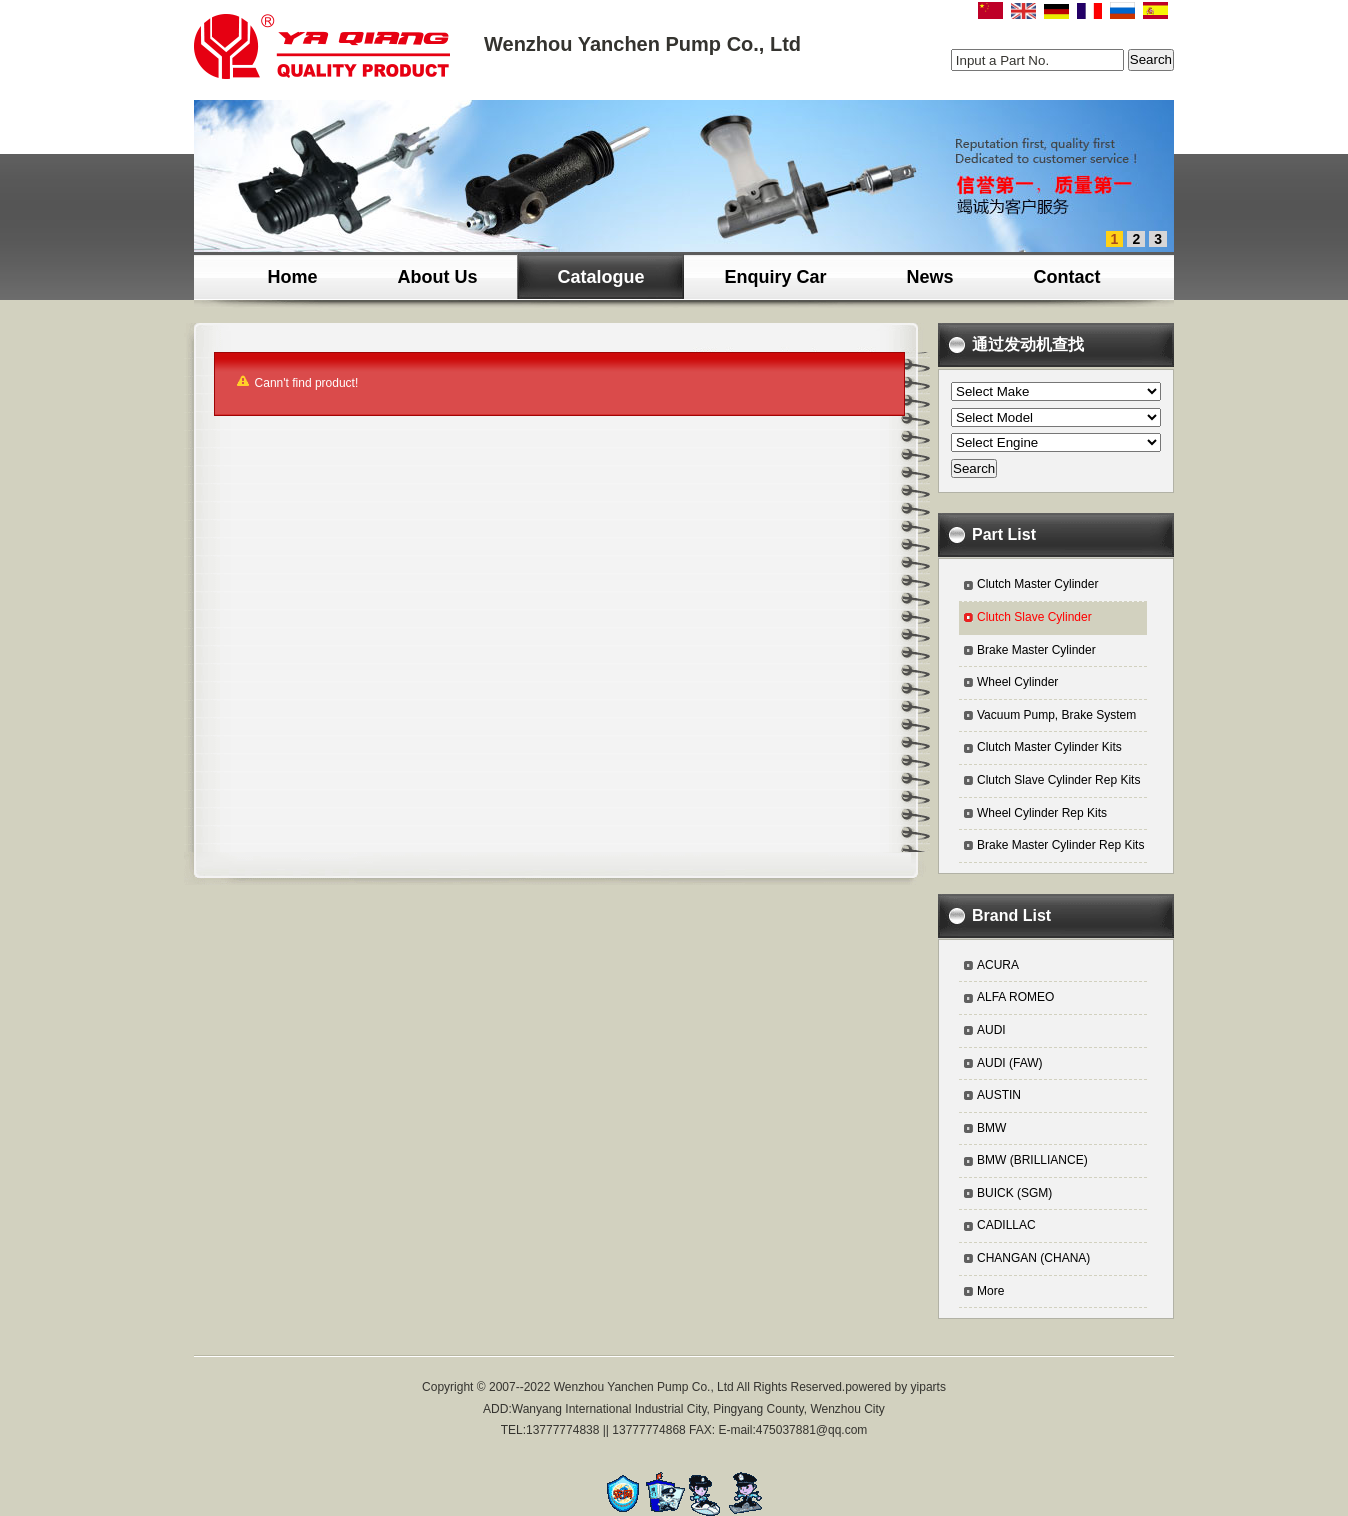  Describe the element at coordinates (1034, 617) in the screenshot. I see `Clutch Slave Cylinder` at that location.